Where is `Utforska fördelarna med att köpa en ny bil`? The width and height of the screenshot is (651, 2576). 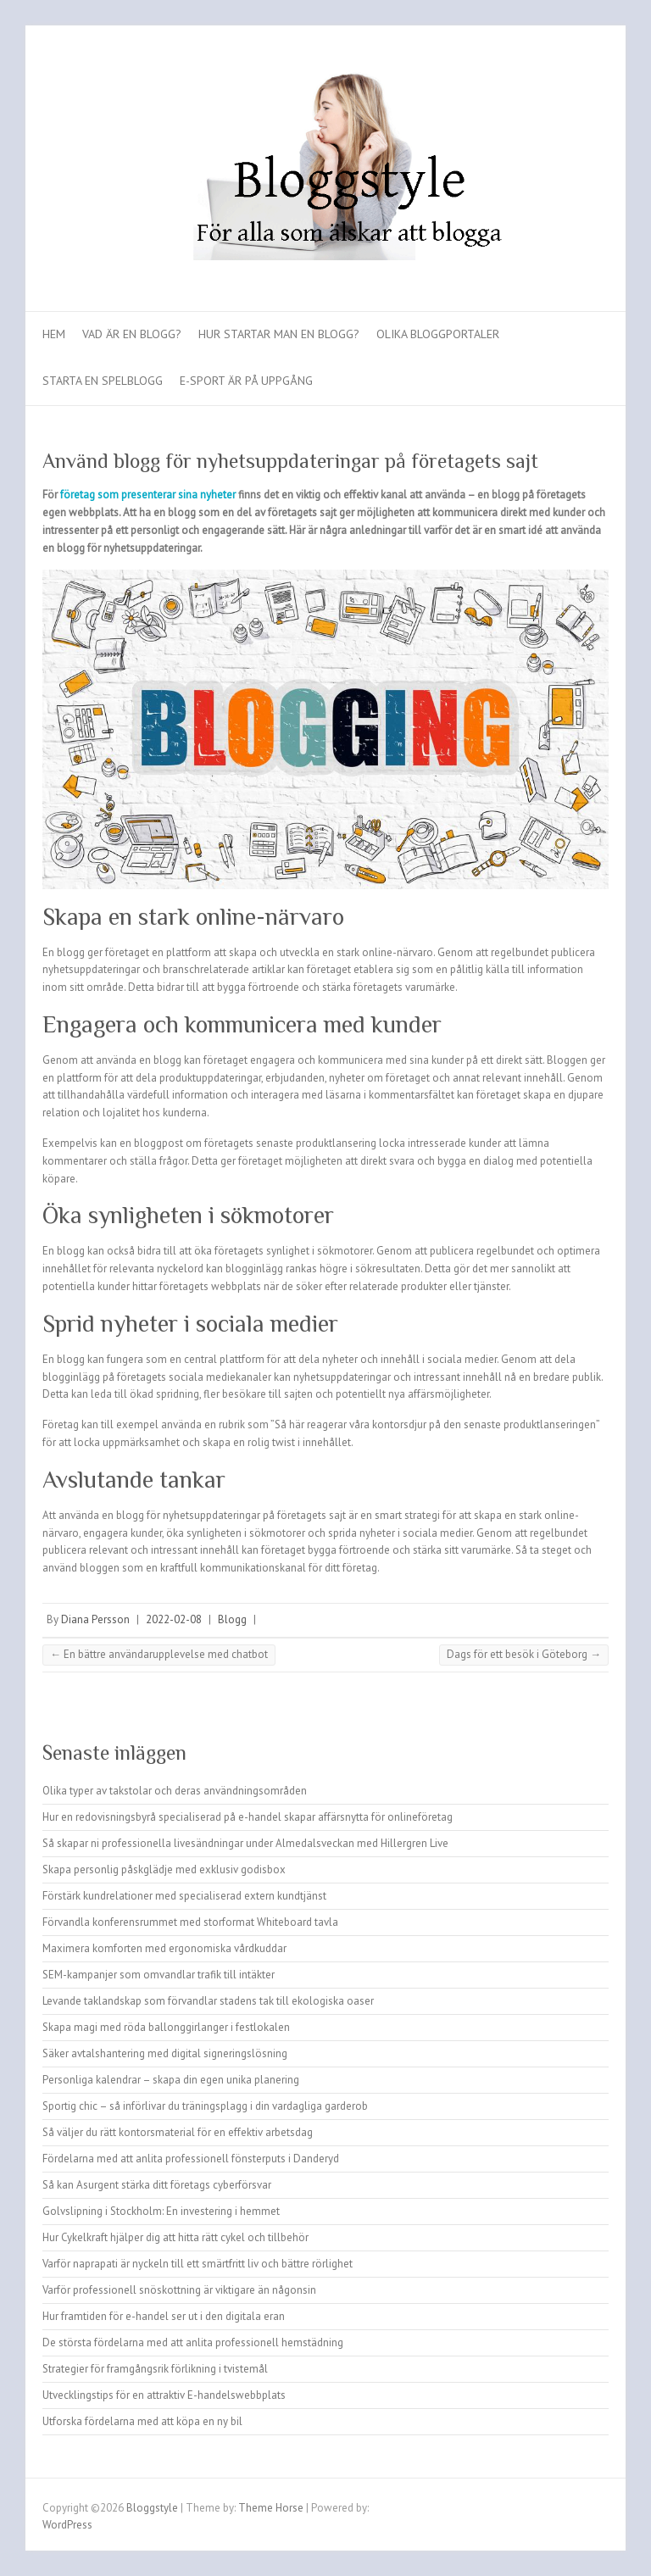 Utforska fördelarna med att köpa en ny bil is located at coordinates (142, 2421).